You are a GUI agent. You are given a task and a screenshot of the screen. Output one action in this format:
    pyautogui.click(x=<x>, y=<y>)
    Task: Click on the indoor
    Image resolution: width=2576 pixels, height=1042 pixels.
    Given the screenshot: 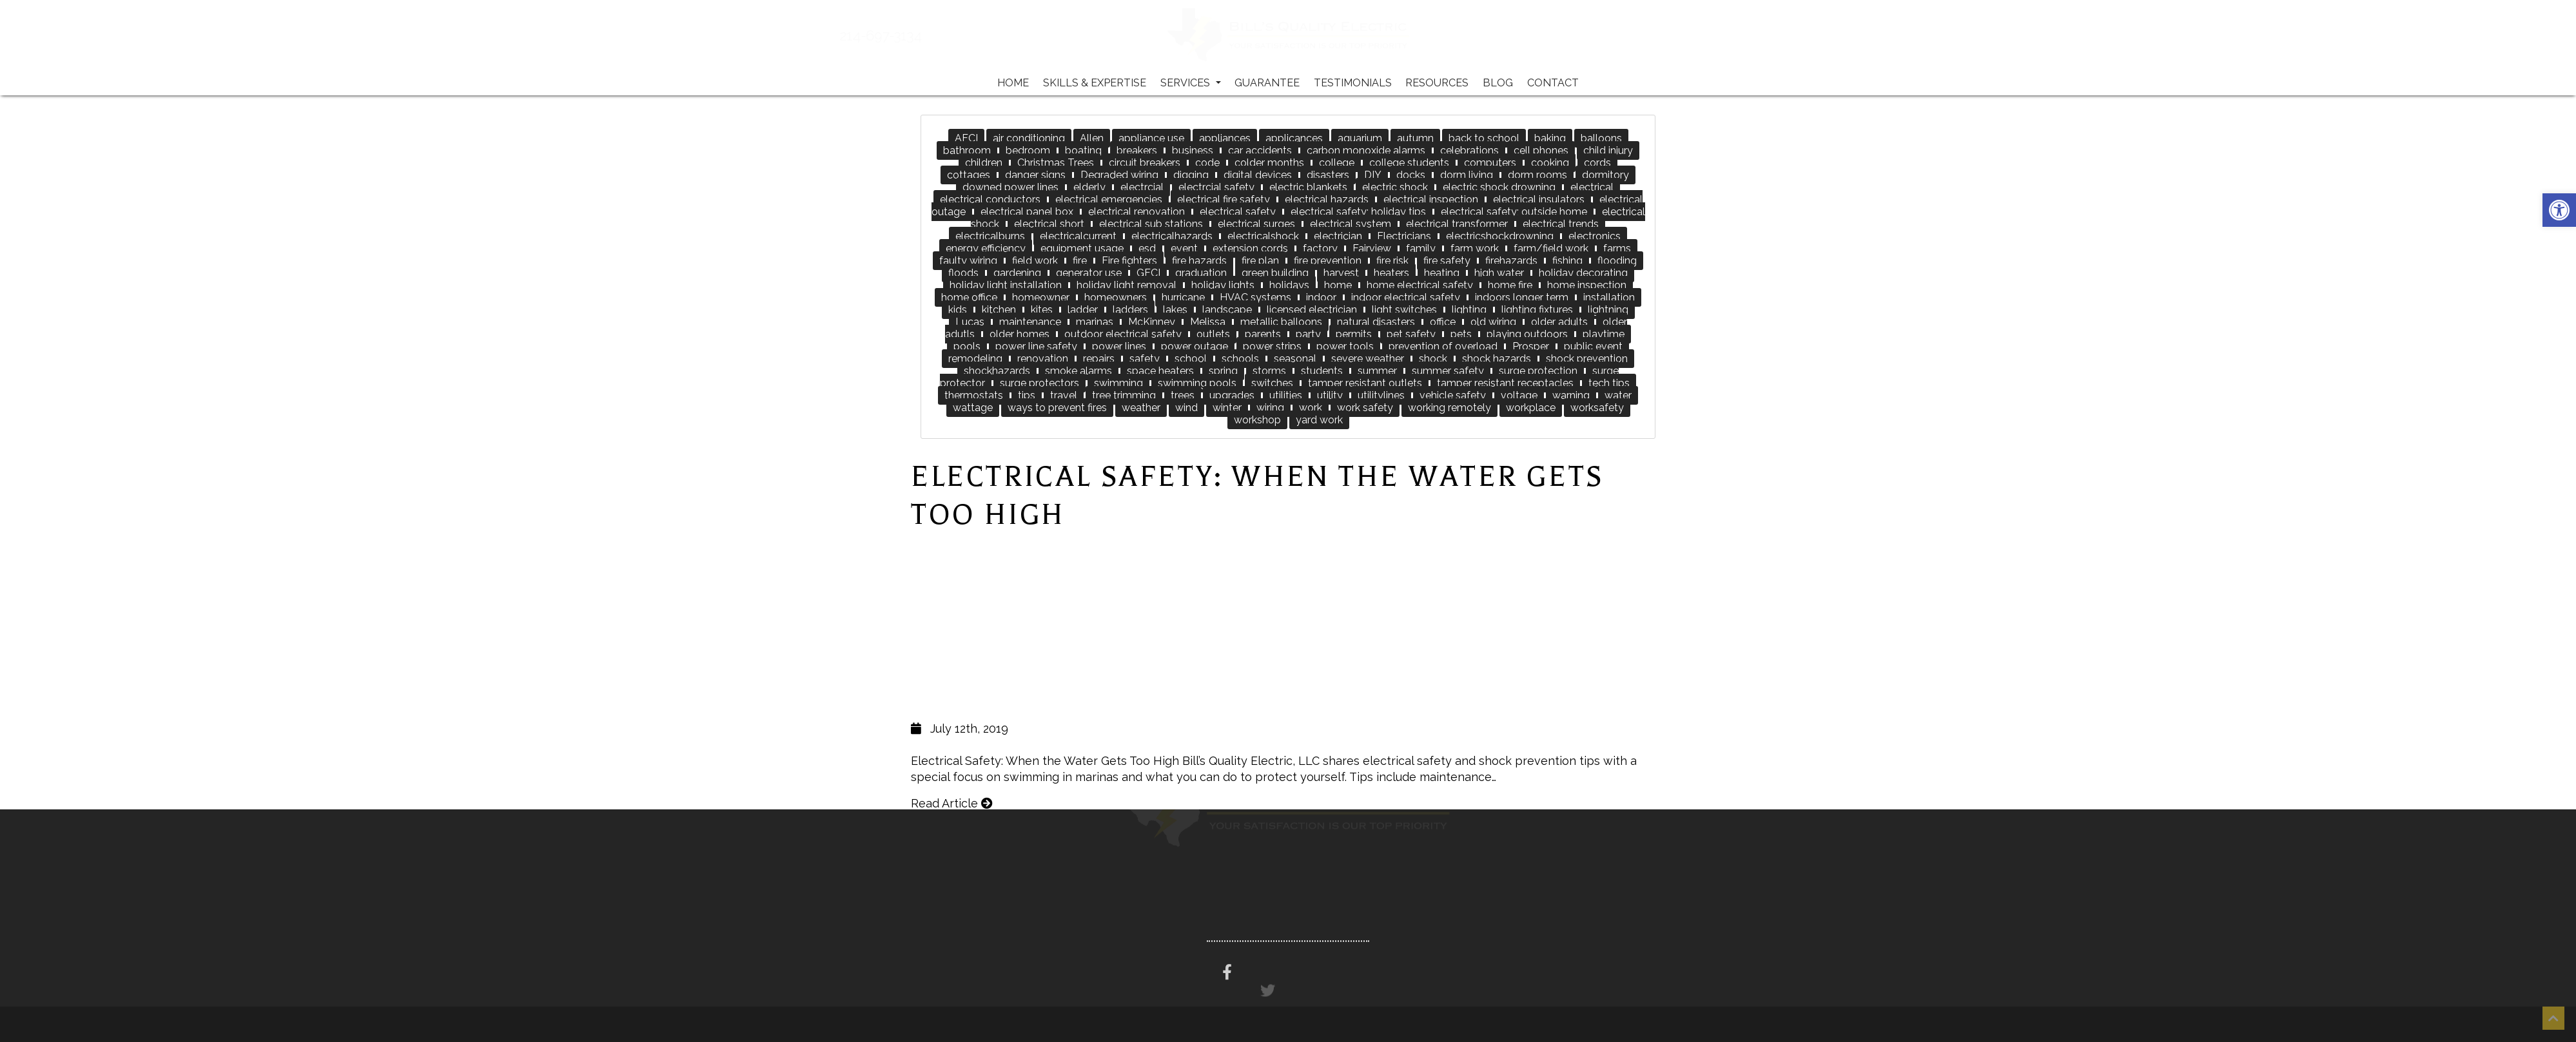 What is the action you would take?
    pyautogui.click(x=1321, y=297)
    